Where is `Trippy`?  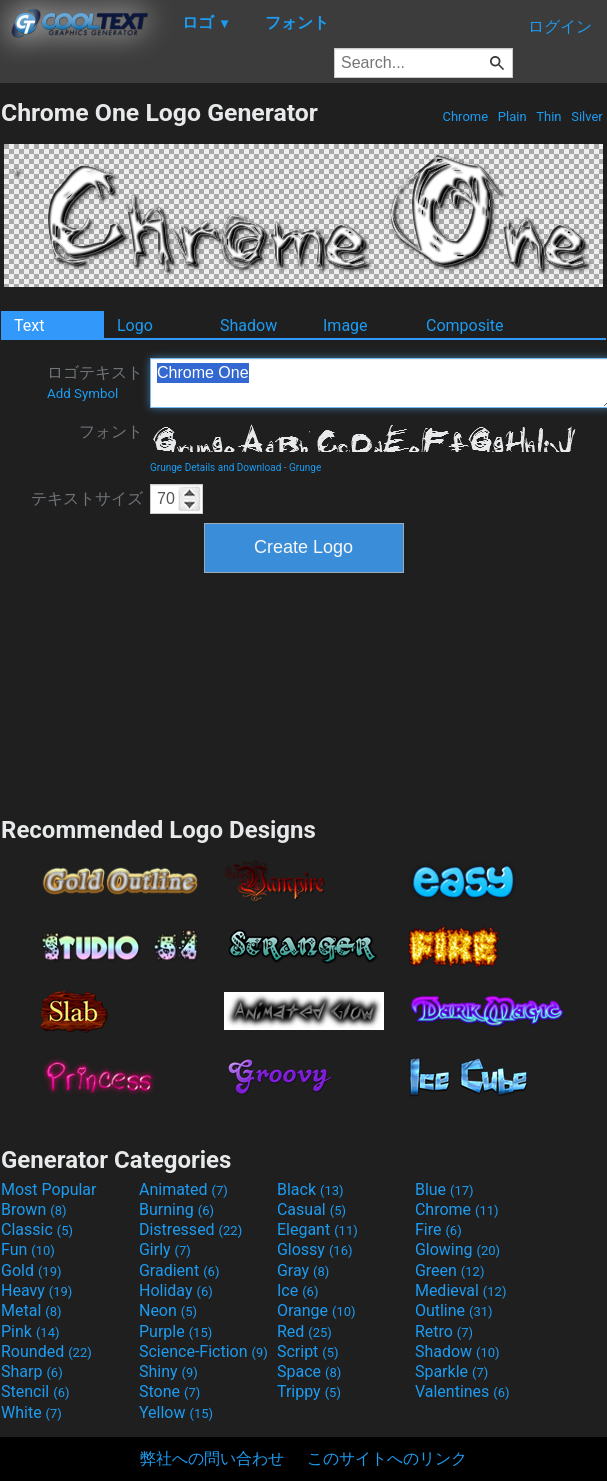
Trippy is located at coordinates (309, 1391).